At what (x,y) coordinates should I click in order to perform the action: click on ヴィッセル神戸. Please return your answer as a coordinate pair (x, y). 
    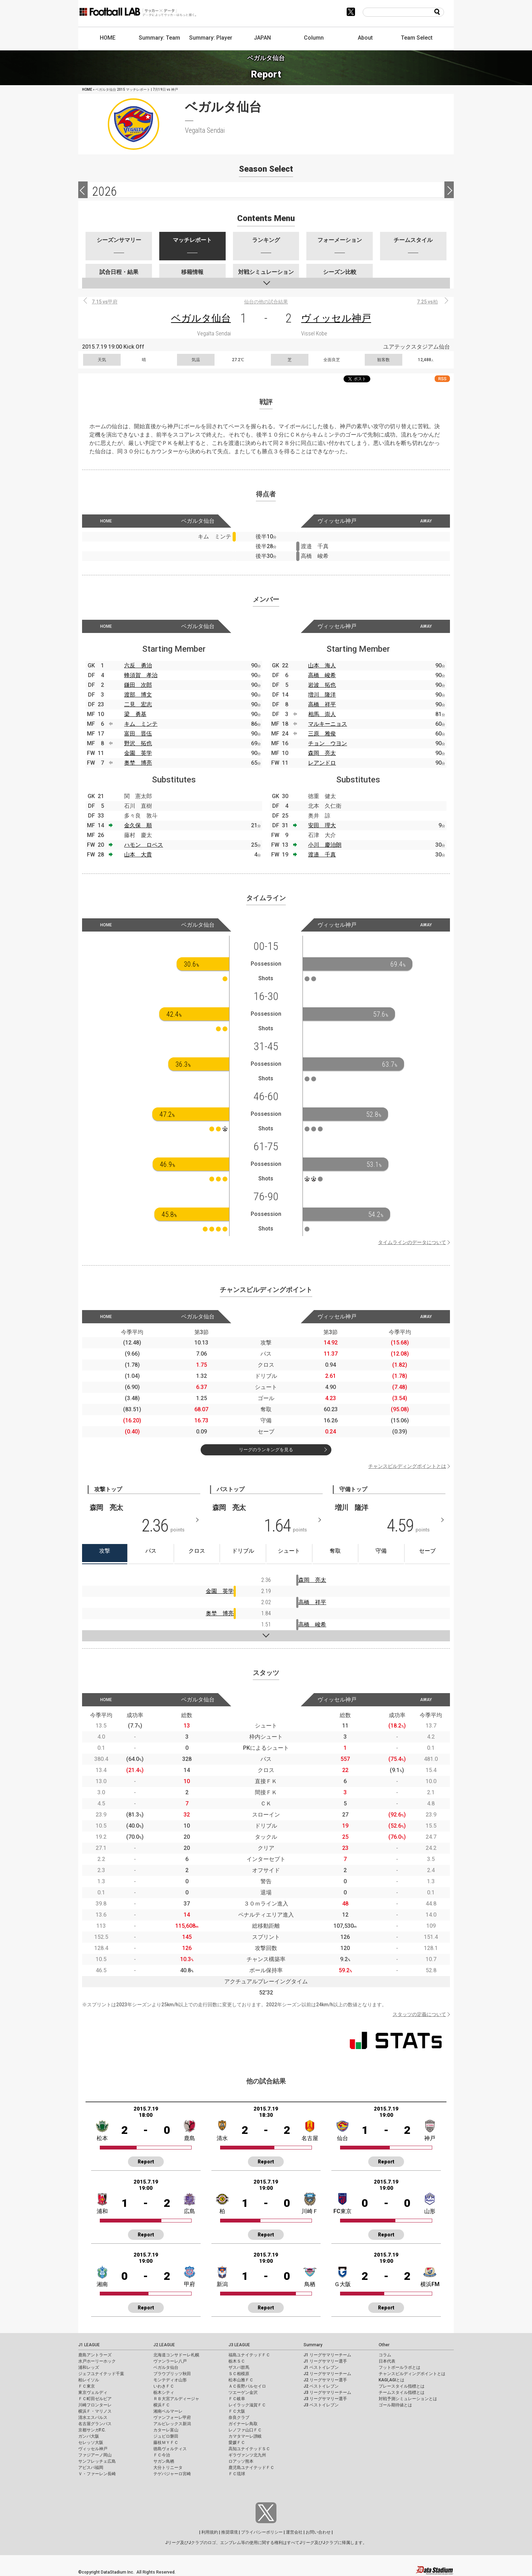
    Looking at the image, I should click on (336, 318).